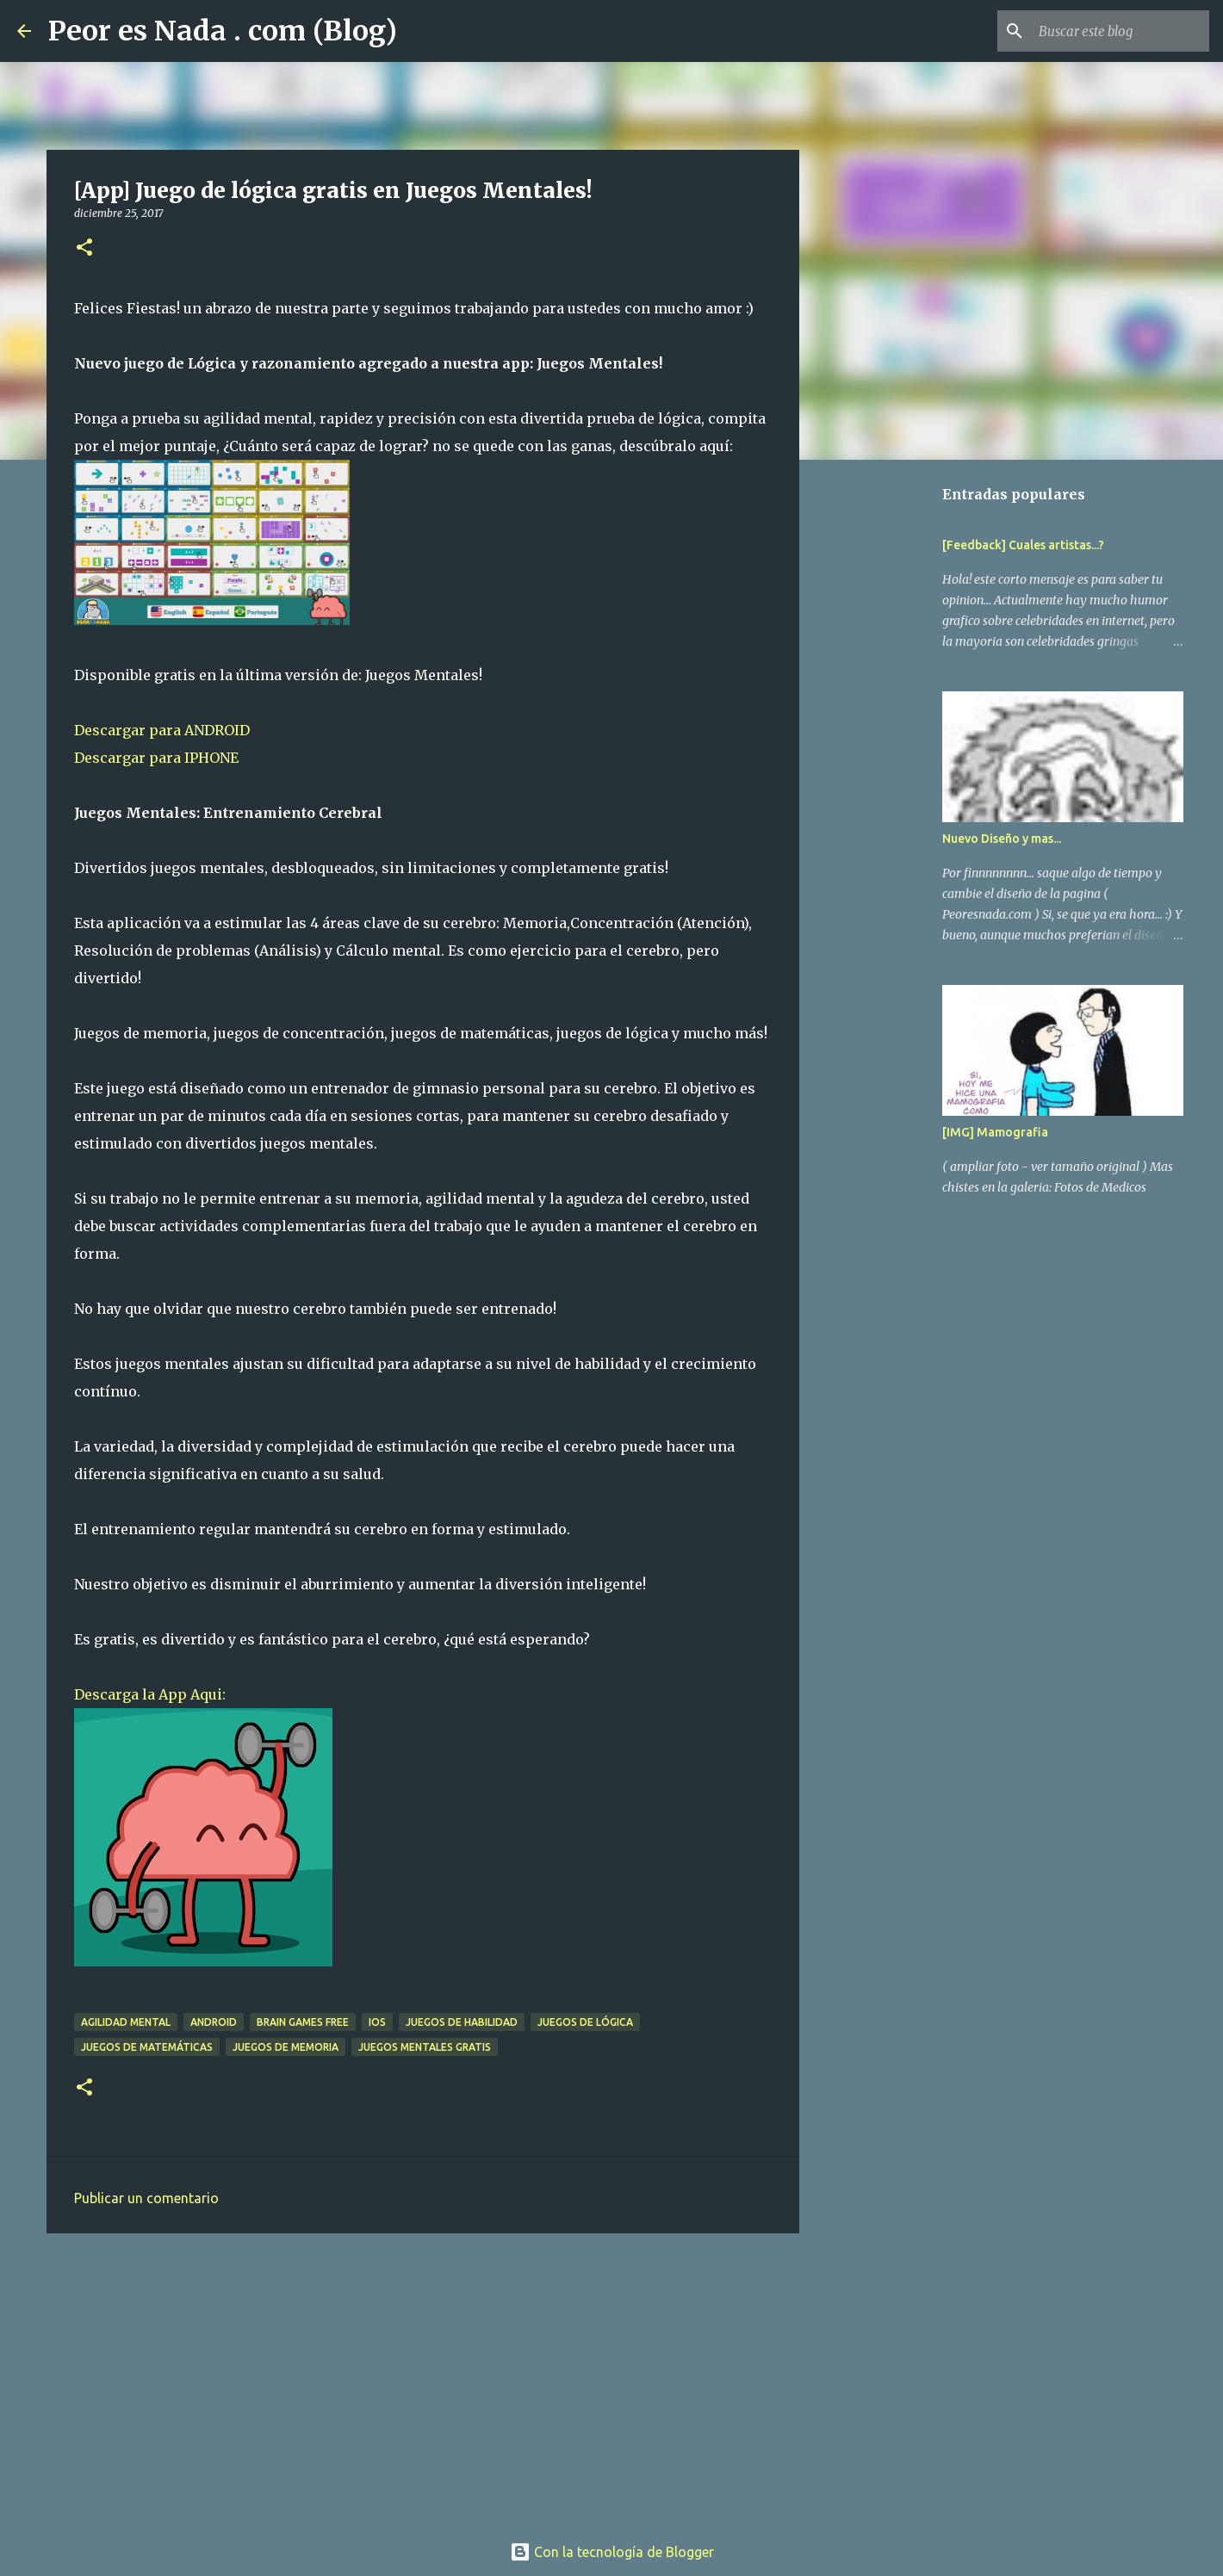 Image resolution: width=1223 pixels, height=2576 pixels. Describe the element at coordinates (147, 2047) in the screenshot. I see `juegos de matemáticas` at that location.